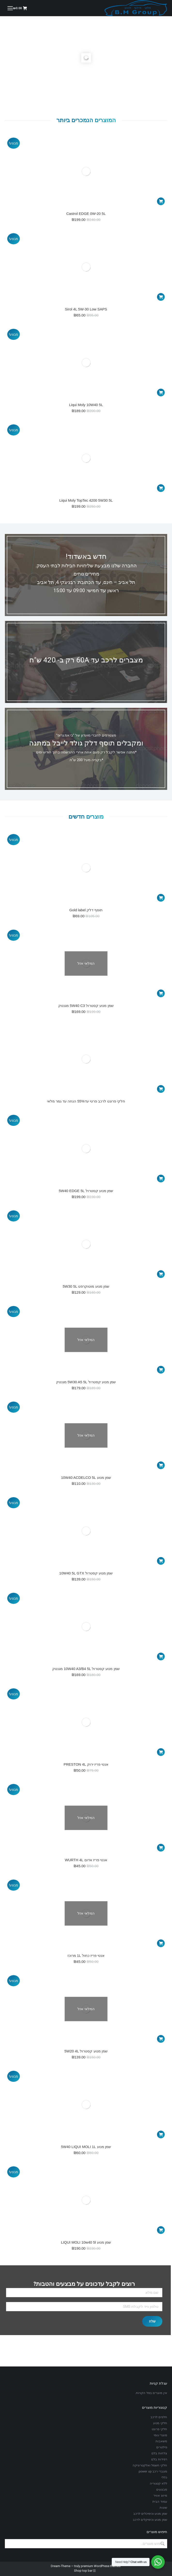  What do you see at coordinates (159, 2429) in the screenshot?
I see `חלקי פרונט` at bounding box center [159, 2429].